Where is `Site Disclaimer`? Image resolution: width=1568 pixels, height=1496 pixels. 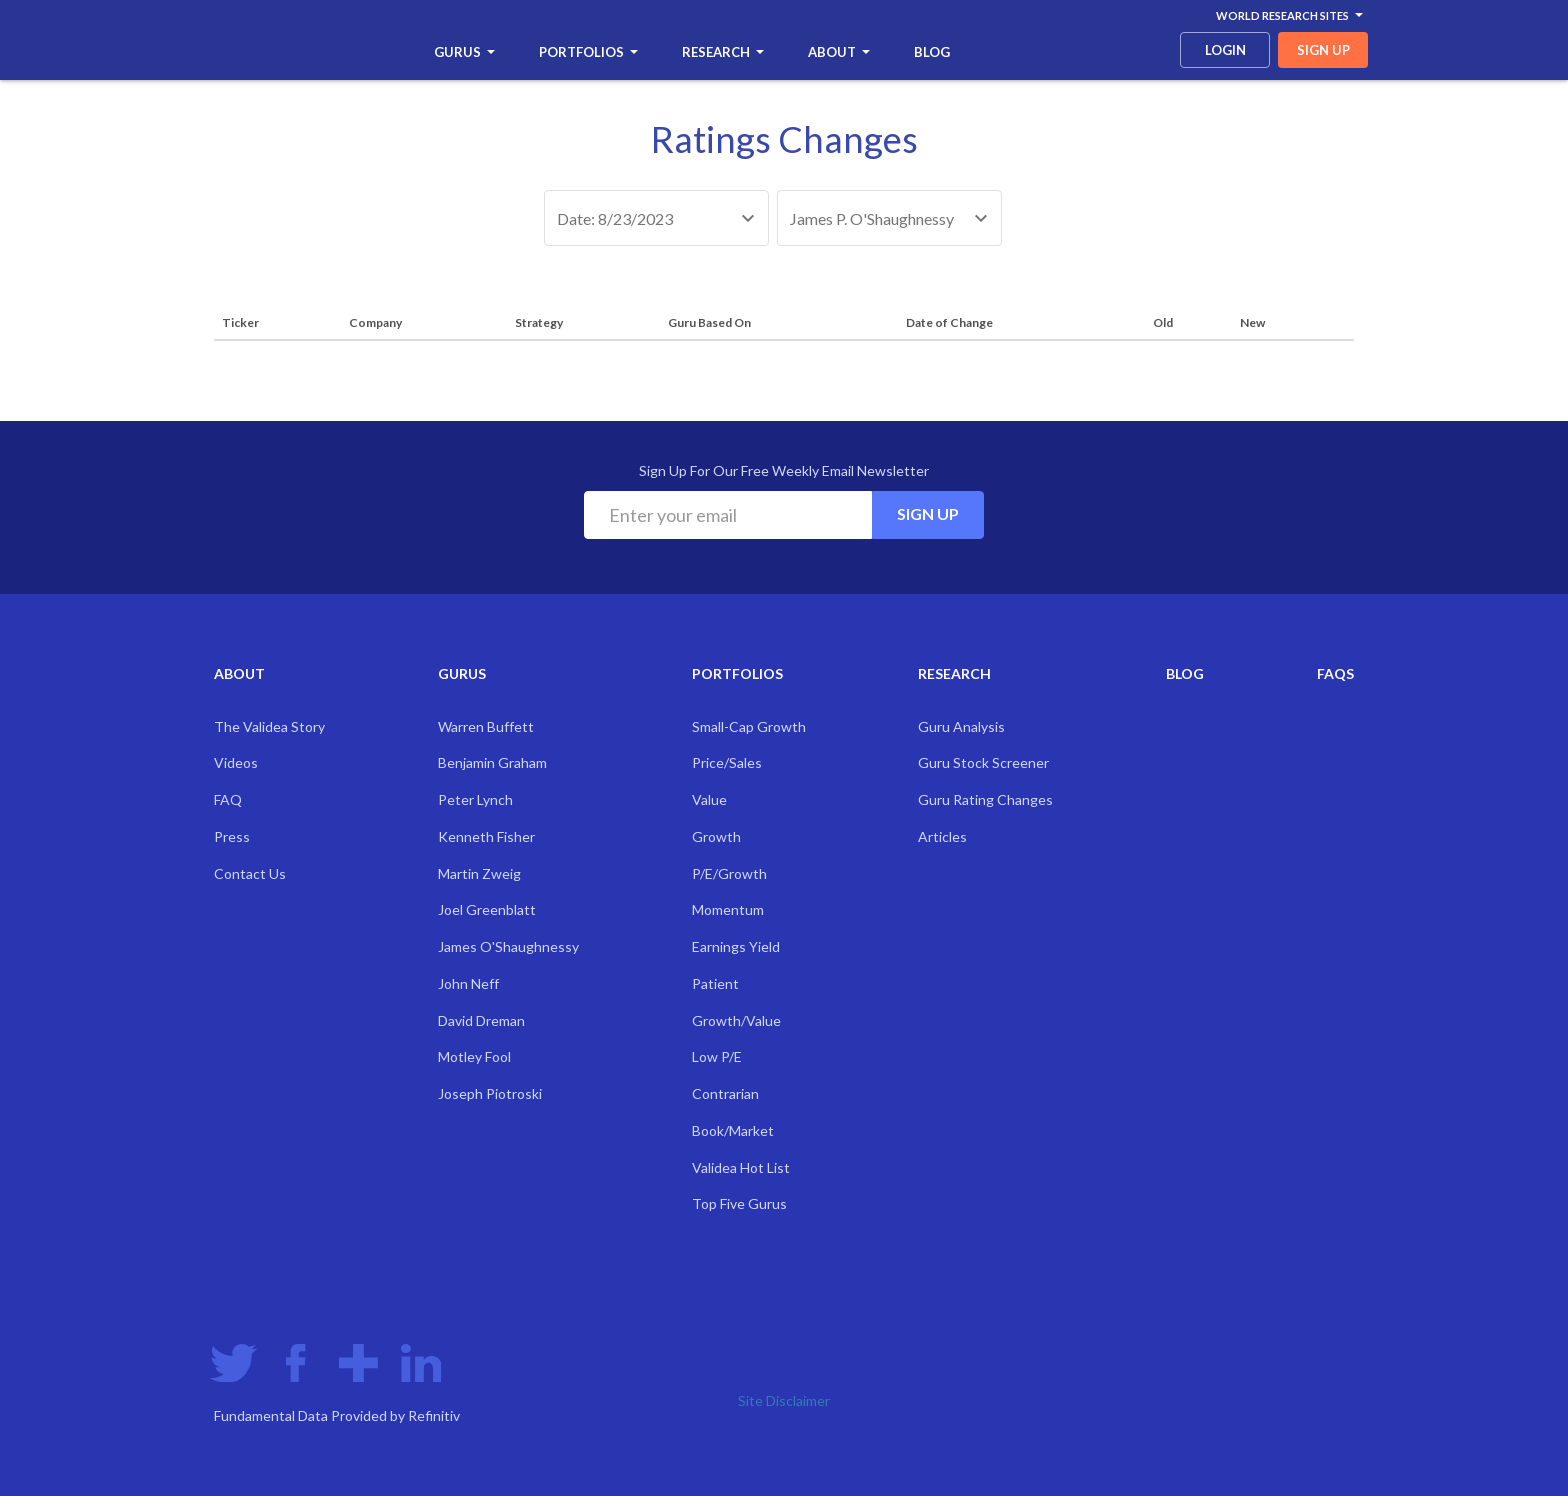
Site Disclaimer is located at coordinates (784, 1400).